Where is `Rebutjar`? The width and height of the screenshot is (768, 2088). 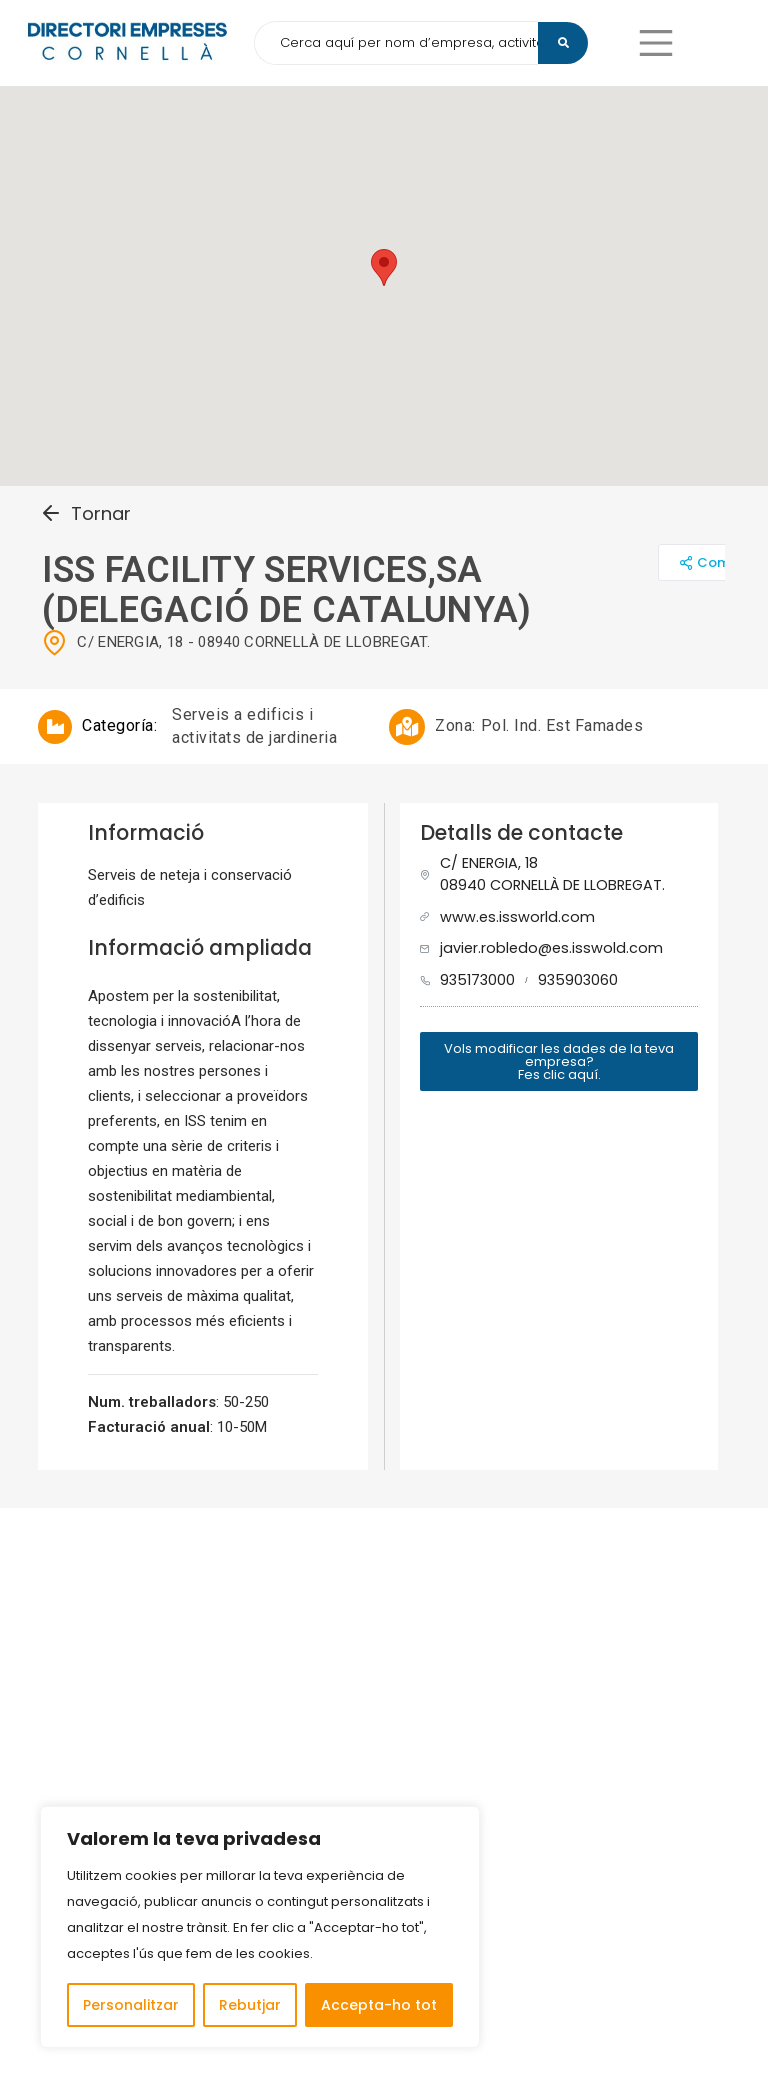
Rebutjar is located at coordinates (250, 2005).